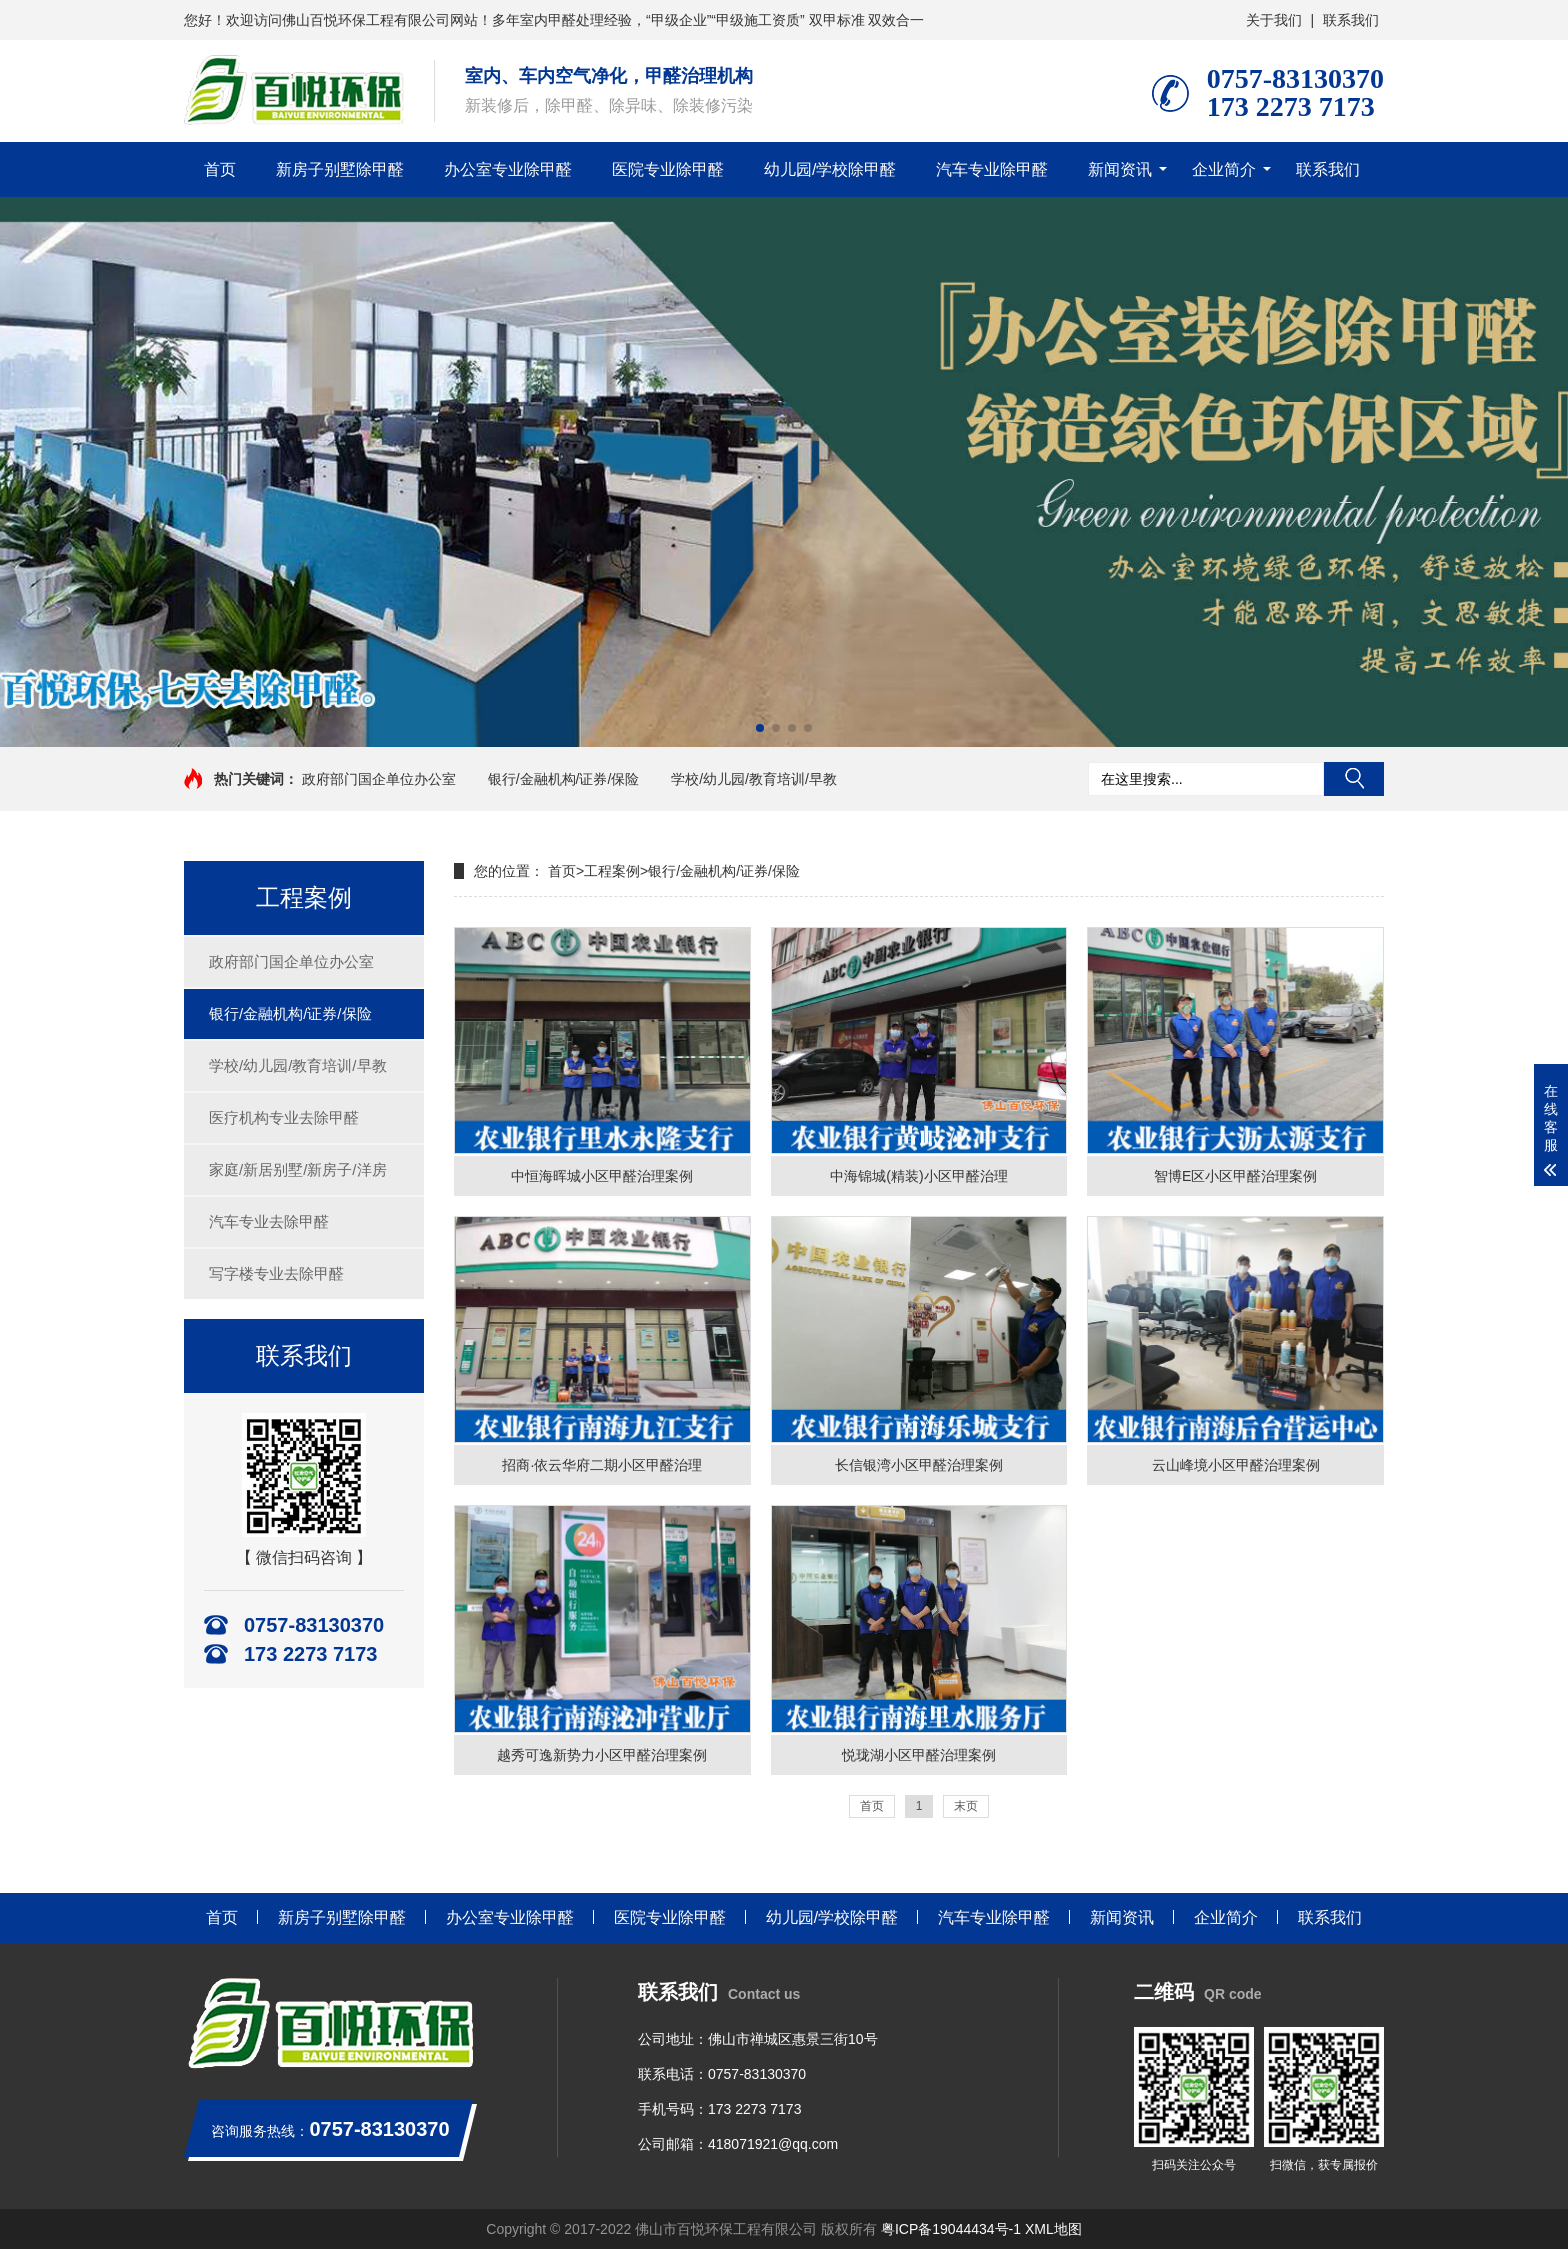 The image size is (1568, 2249). What do you see at coordinates (1354, 779) in the screenshot?
I see `搜索` at bounding box center [1354, 779].